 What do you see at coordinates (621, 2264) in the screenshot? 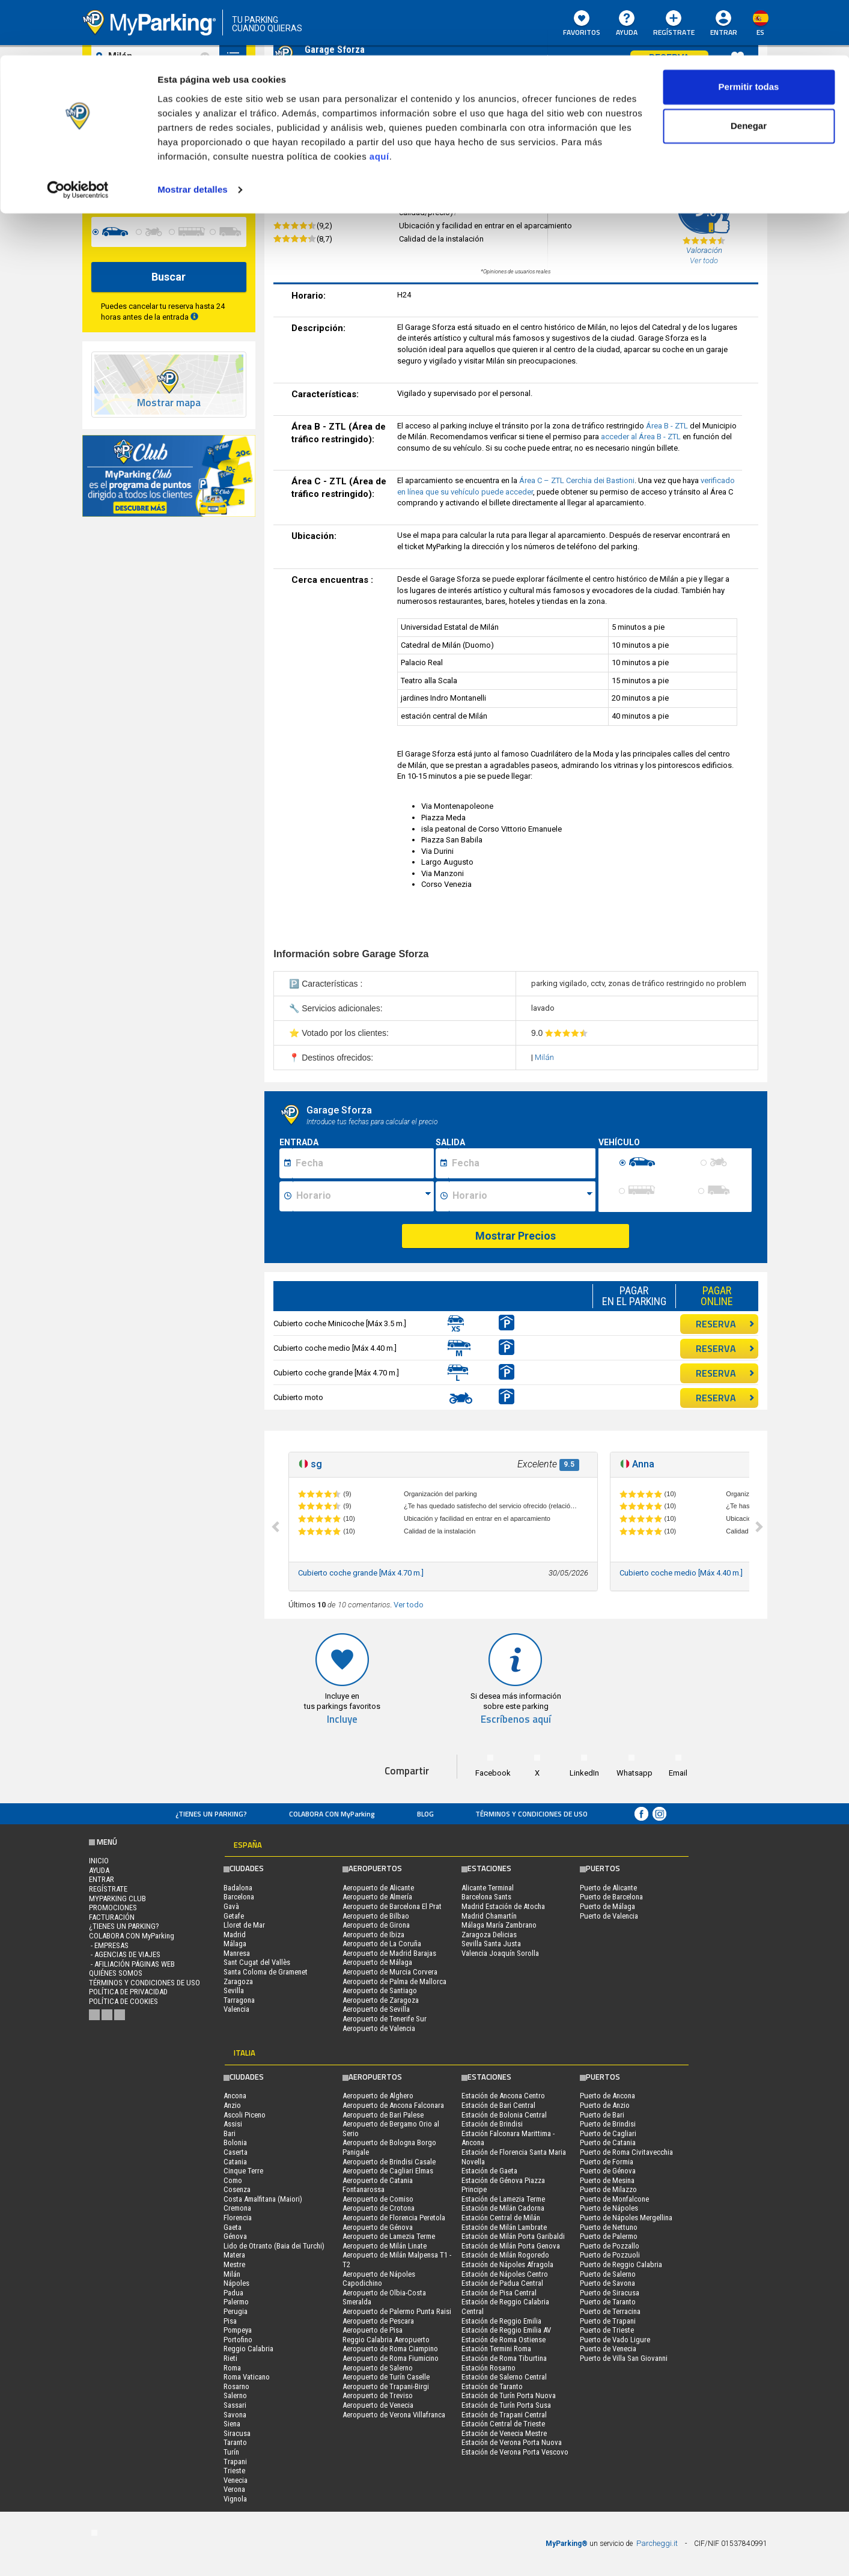
I see `Puerto de Reggio Calabria` at bounding box center [621, 2264].